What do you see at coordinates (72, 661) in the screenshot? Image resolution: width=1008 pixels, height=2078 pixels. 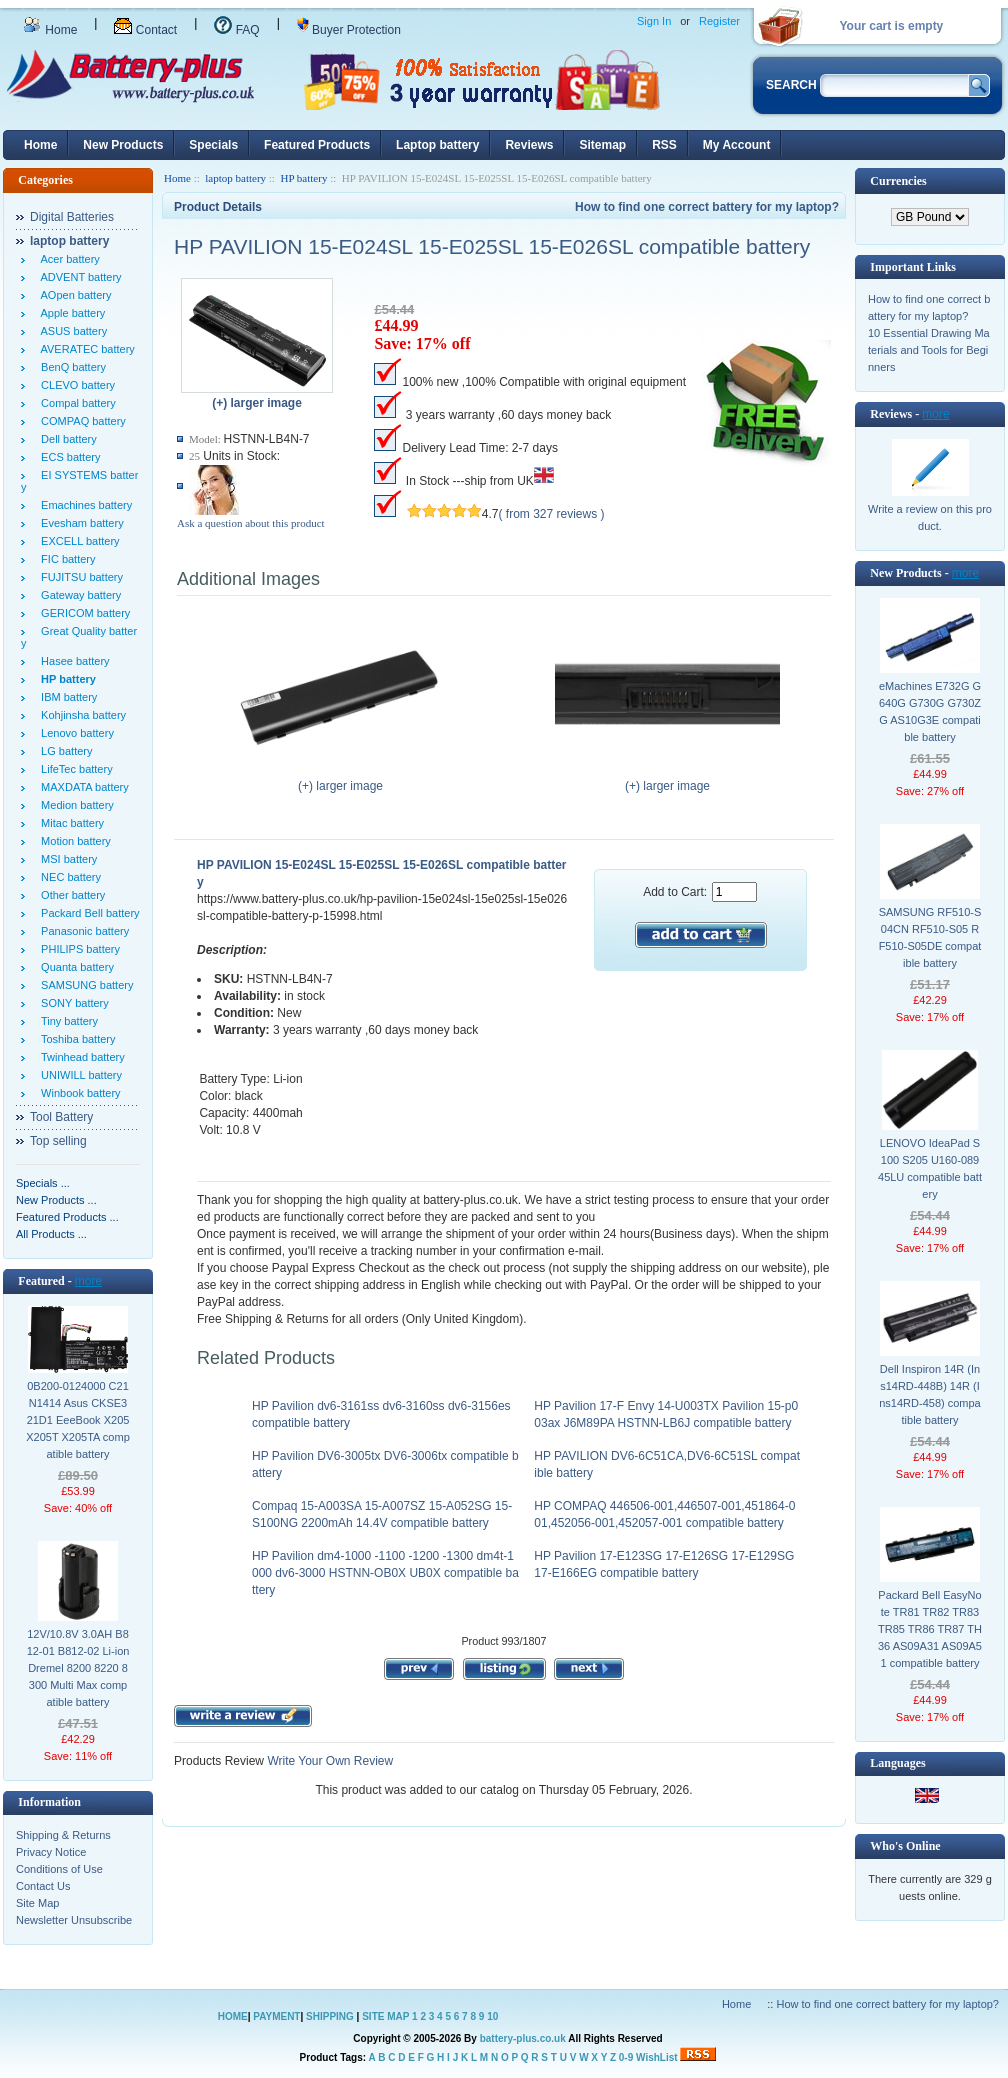 I see `Hasee battery` at bounding box center [72, 661].